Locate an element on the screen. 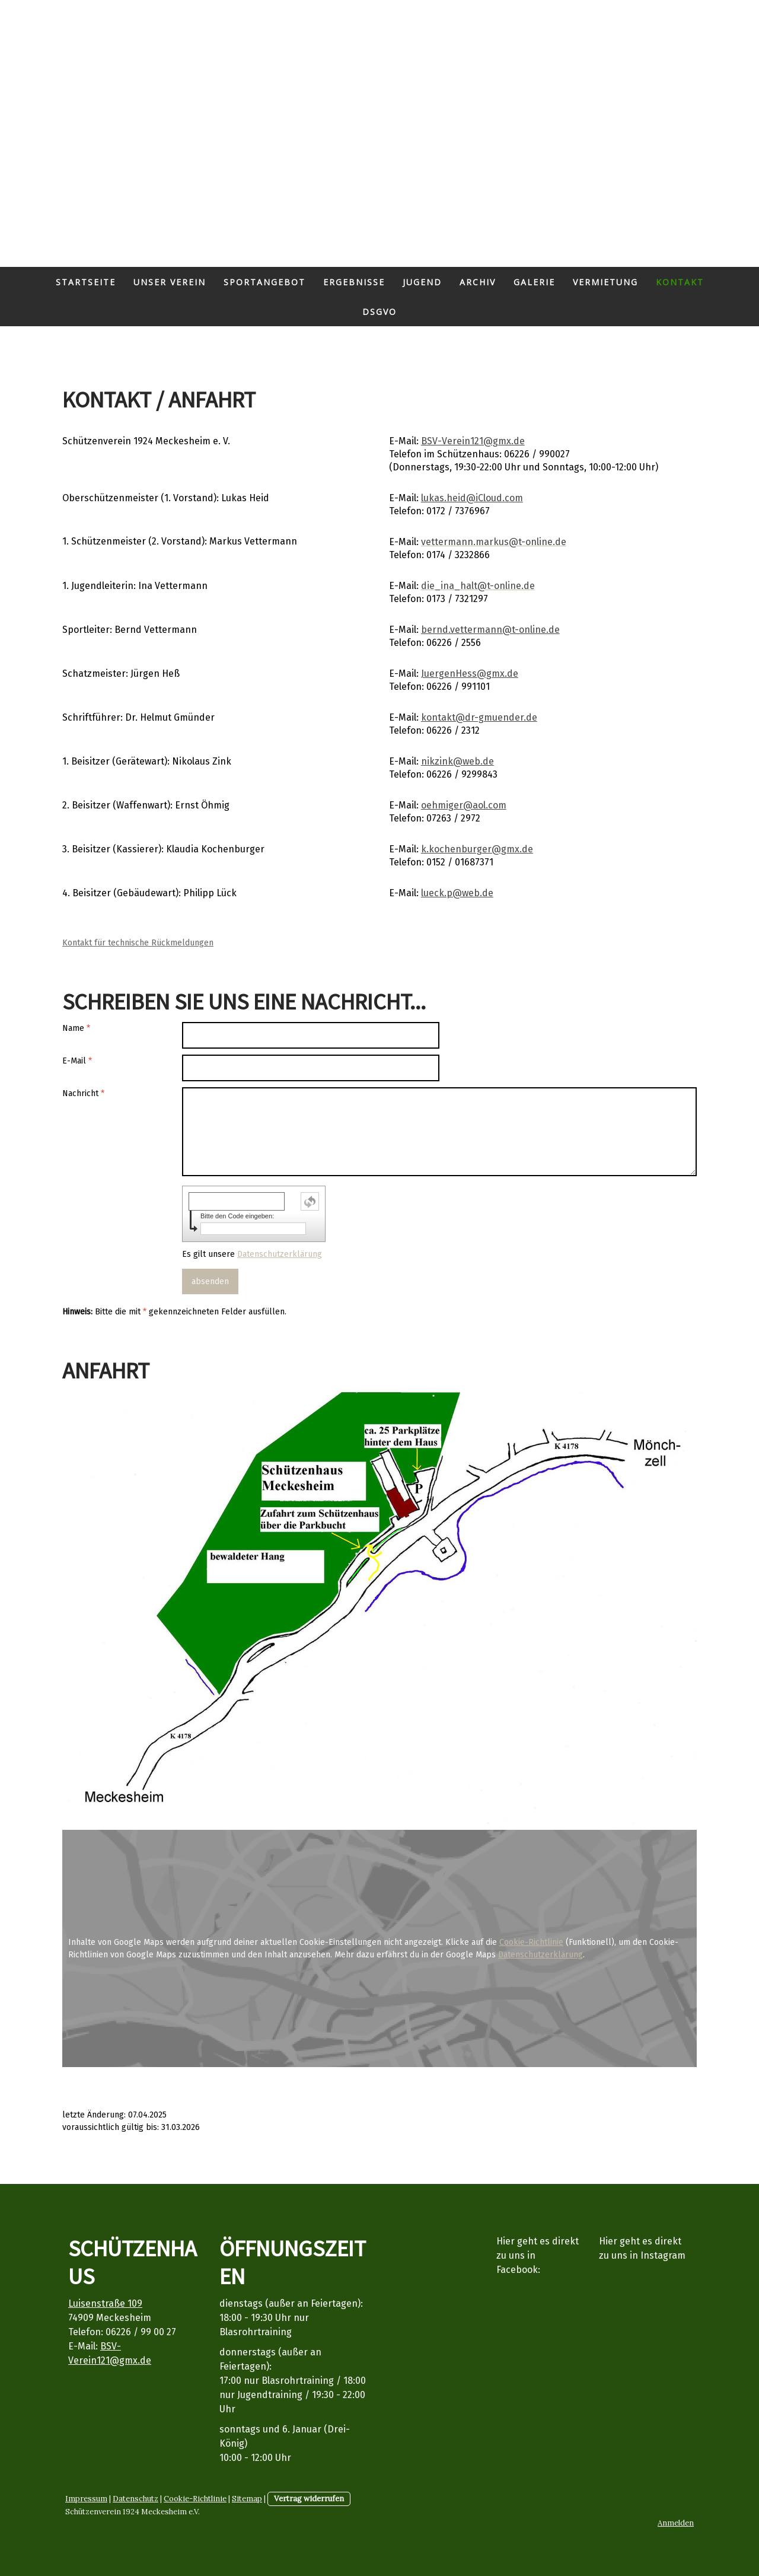 This screenshot has width=759, height=2576. Sitemap is located at coordinates (247, 2499).